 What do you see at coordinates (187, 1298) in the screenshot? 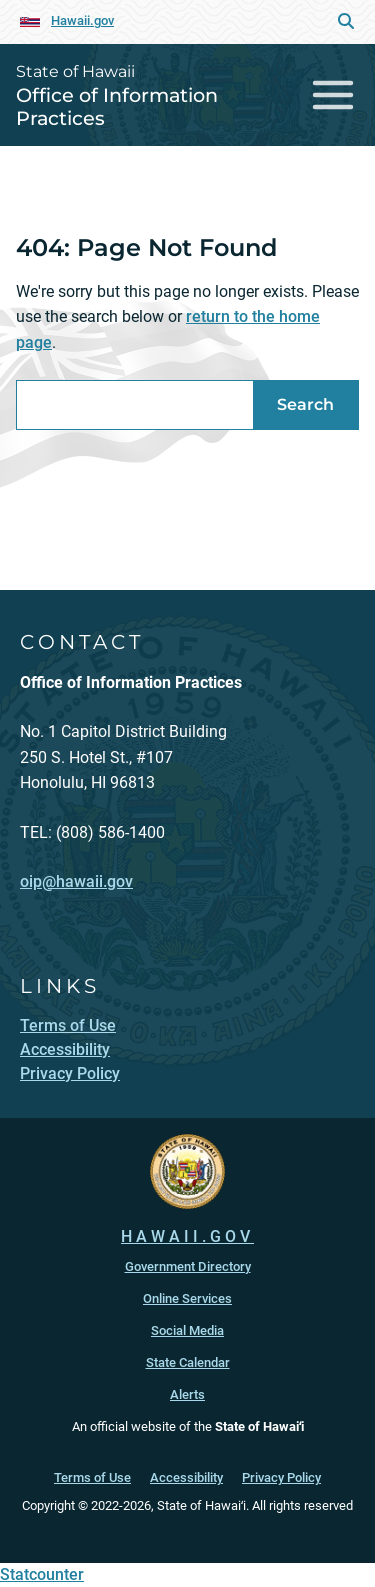
I see `Online Services` at bounding box center [187, 1298].